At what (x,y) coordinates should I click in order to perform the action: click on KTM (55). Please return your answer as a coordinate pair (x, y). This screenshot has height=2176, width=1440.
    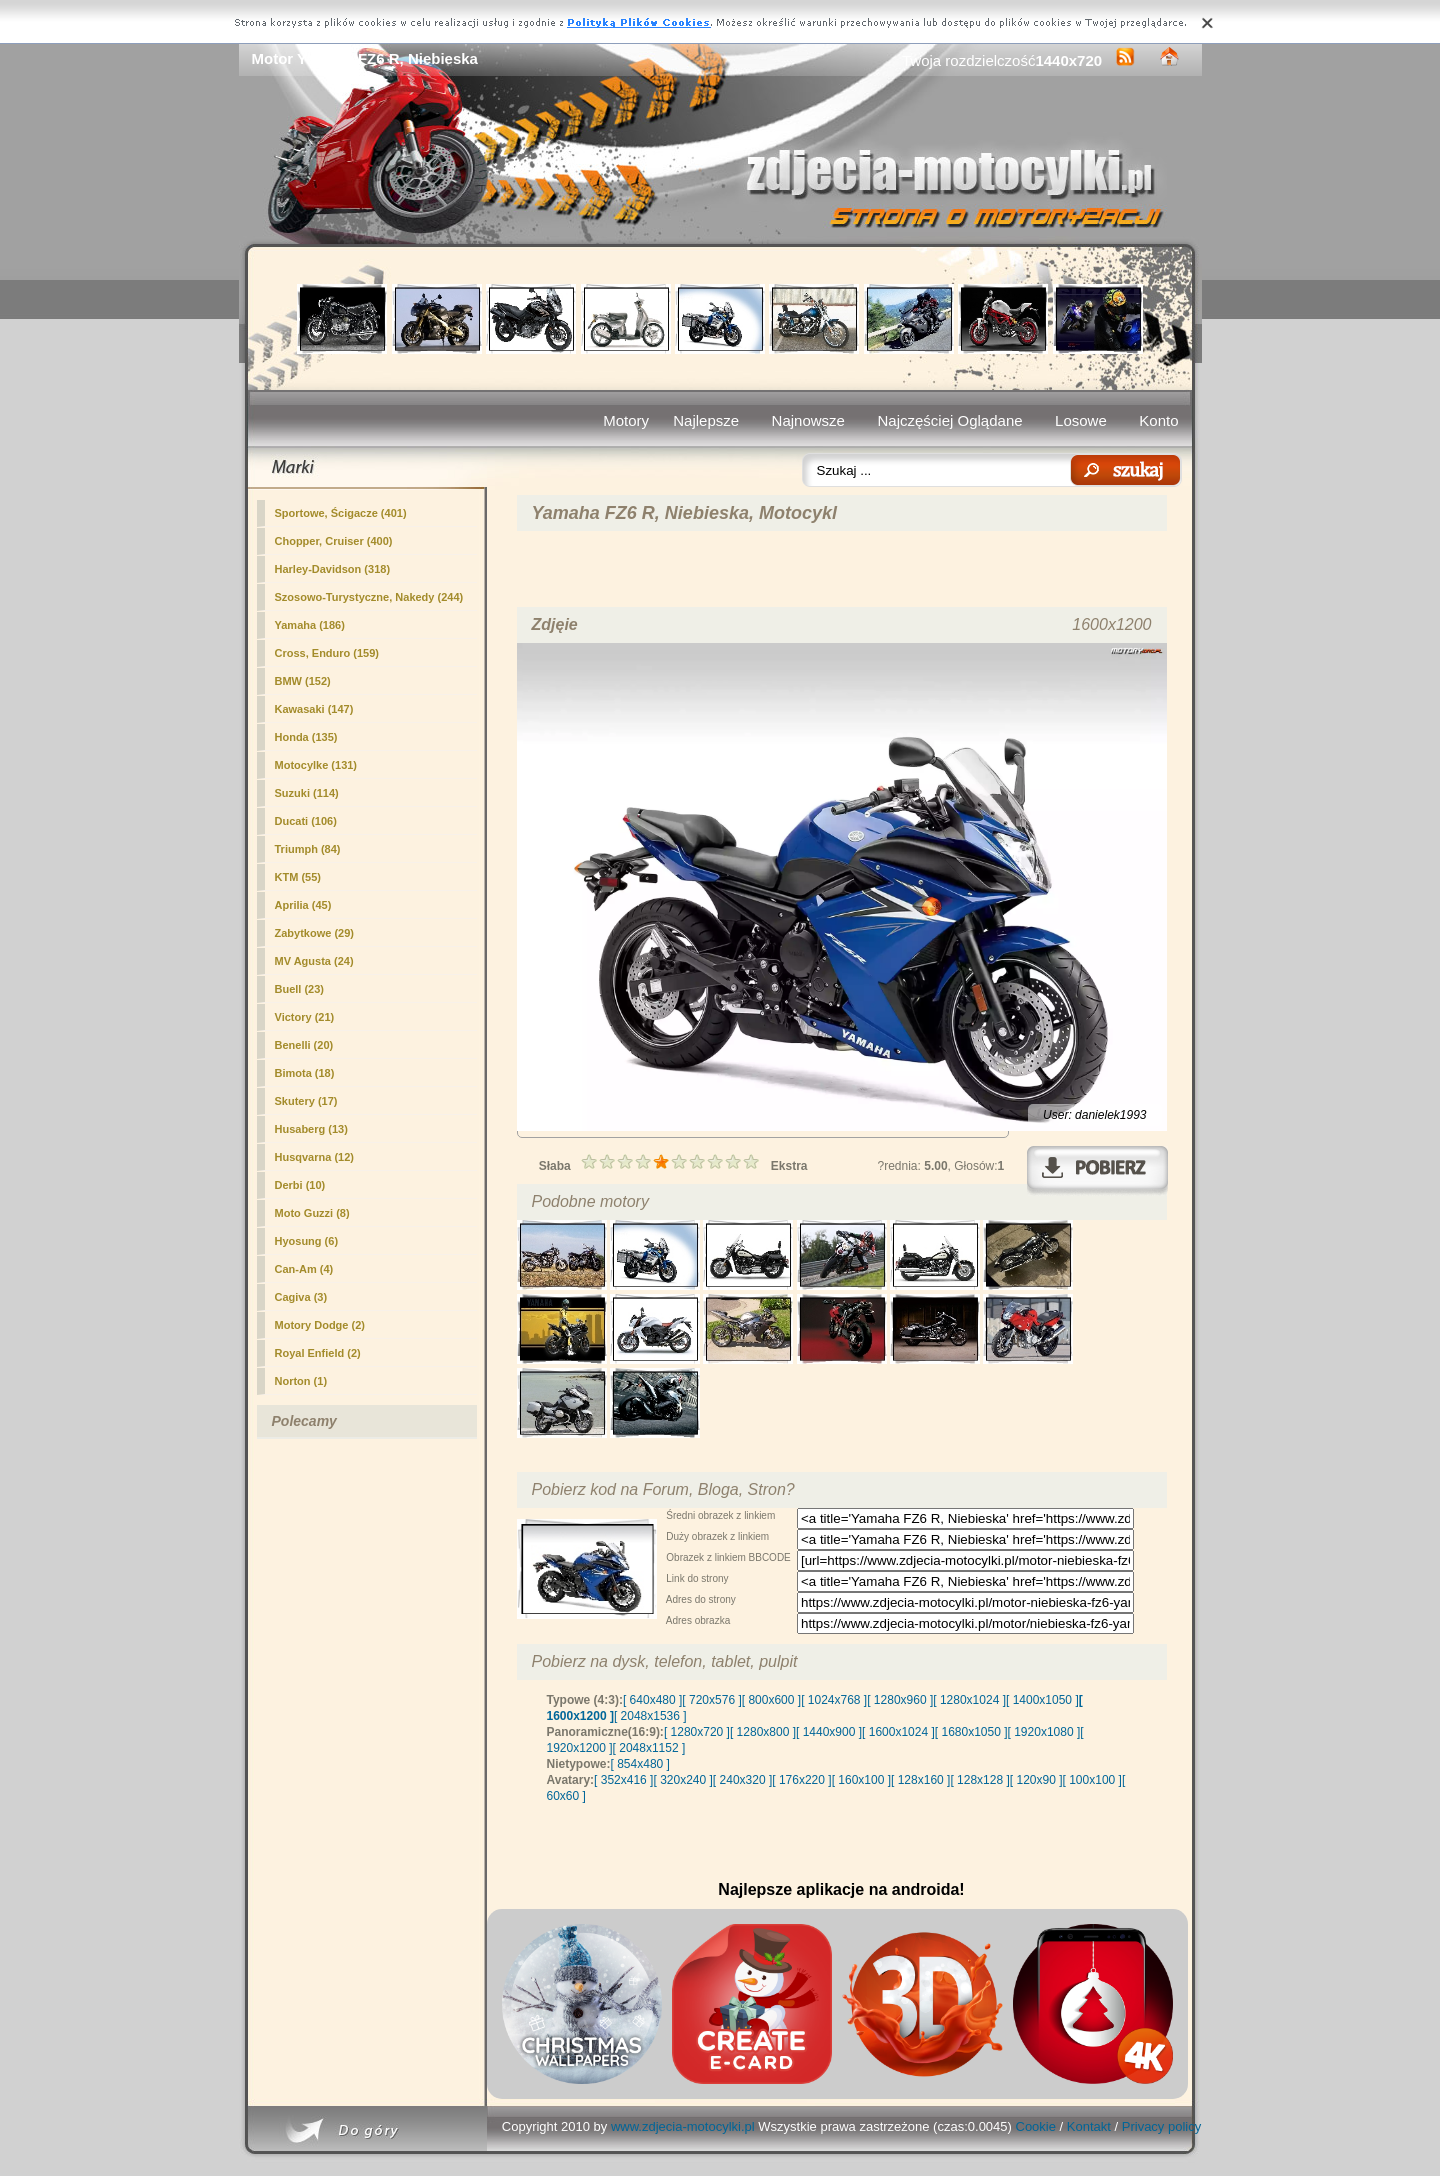
    Looking at the image, I should click on (298, 877).